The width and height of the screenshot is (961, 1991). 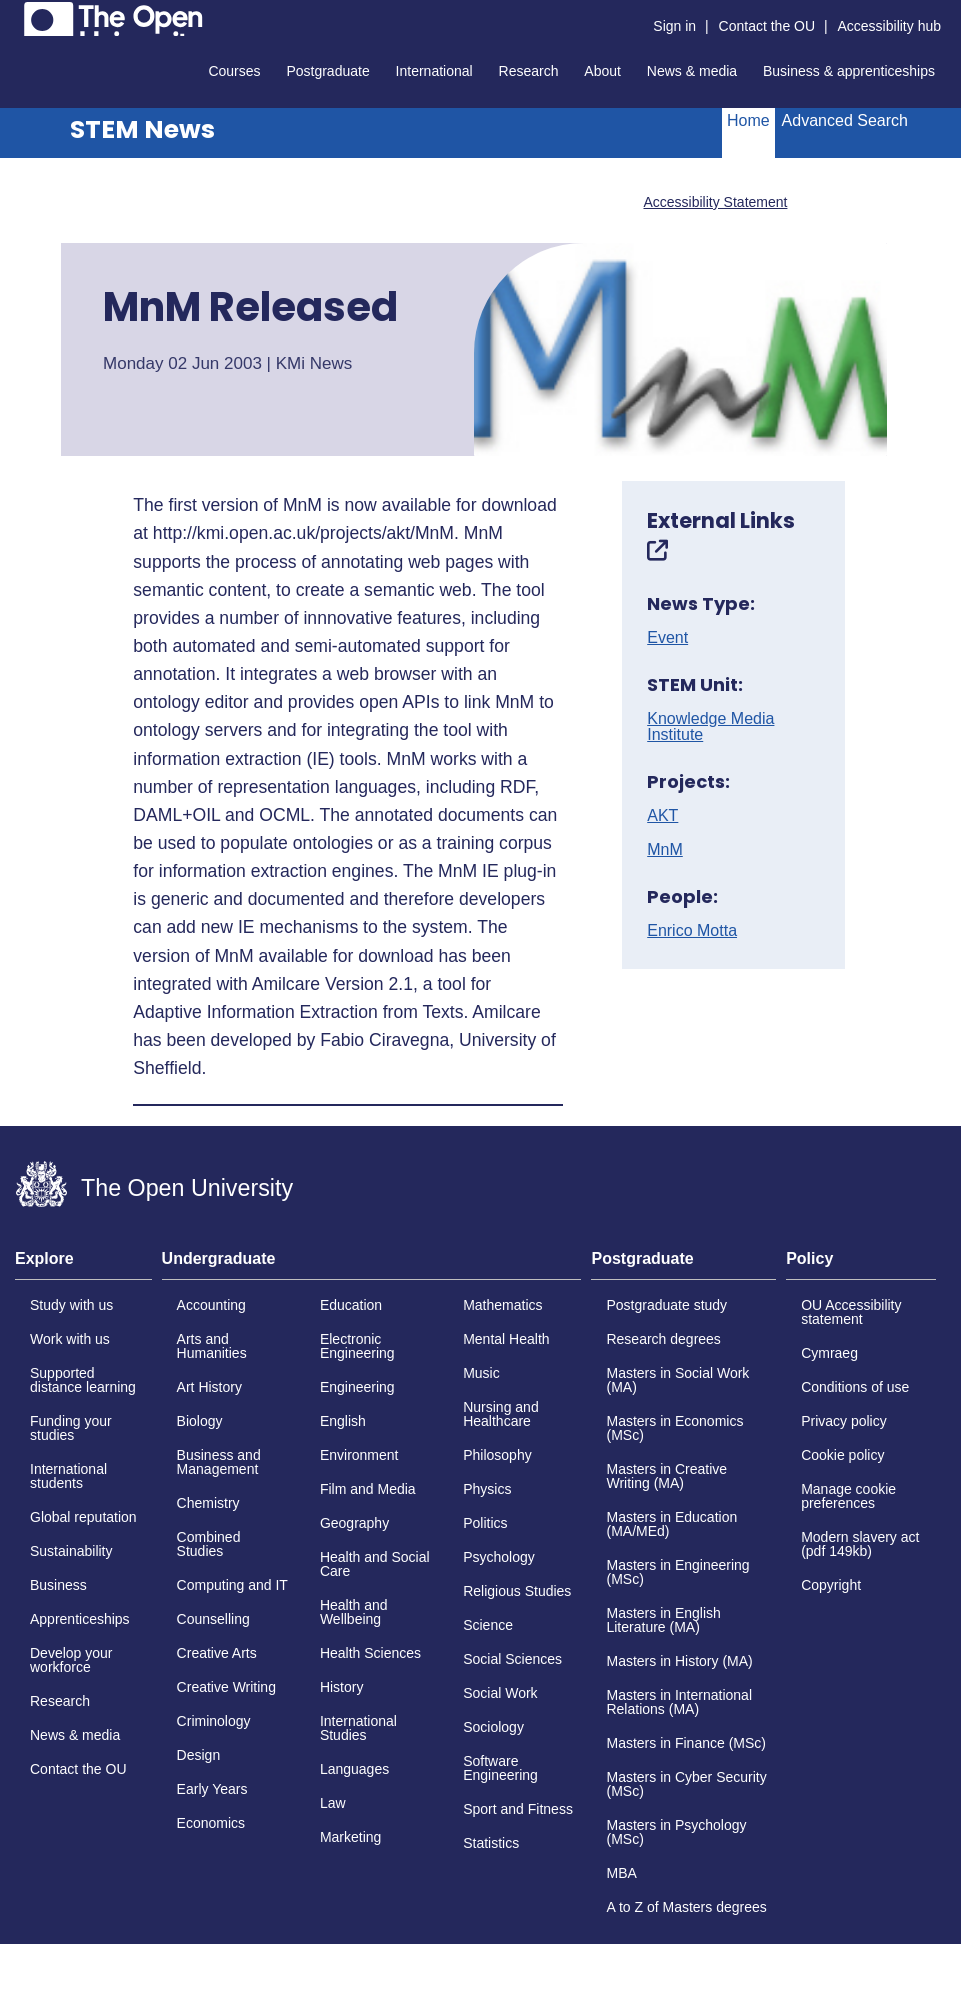 I want to click on Business and Management, so click(x=219, y=1462).